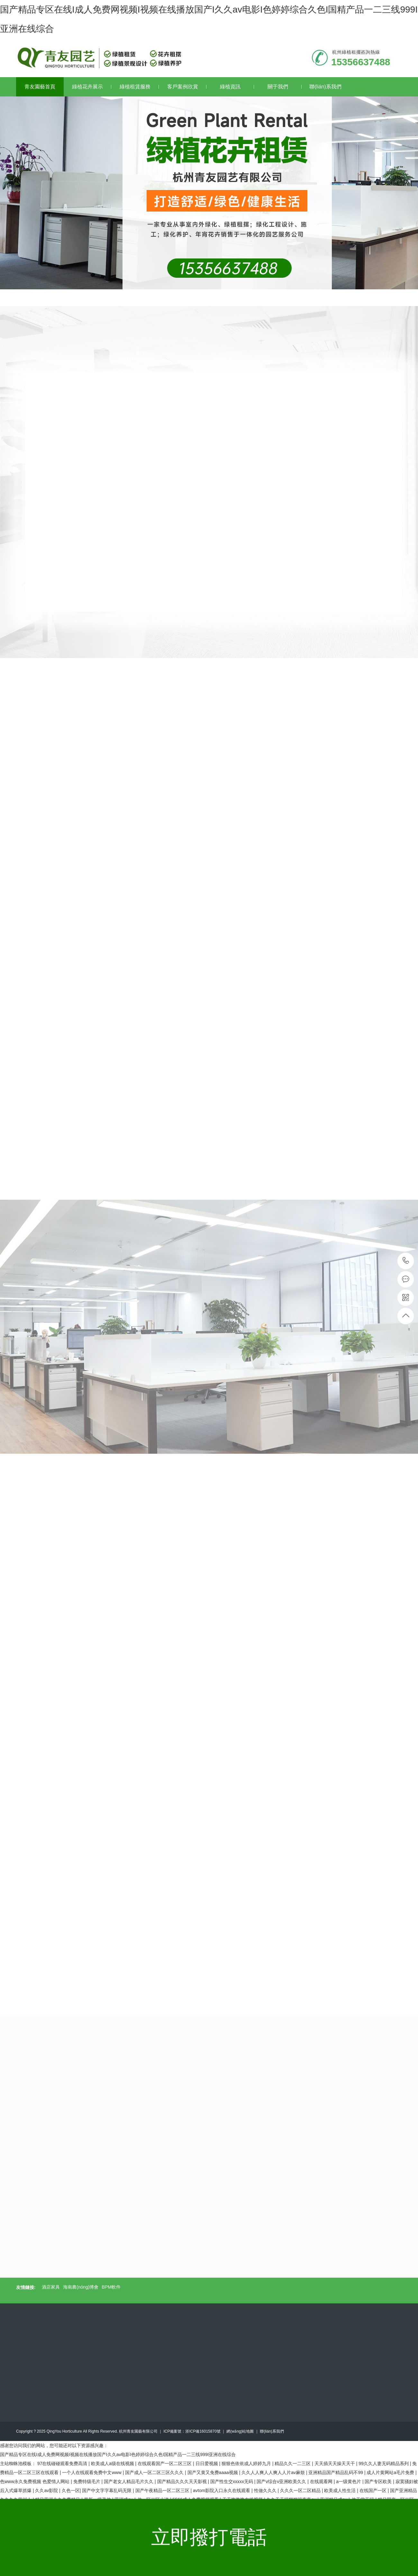 The height and width of the screenshot is (2576, 418). What do you see at coordinates (129, 2481) in the screenshot?
I see `国产老女人精品毛片久久` at bounding box center [129, 2481].